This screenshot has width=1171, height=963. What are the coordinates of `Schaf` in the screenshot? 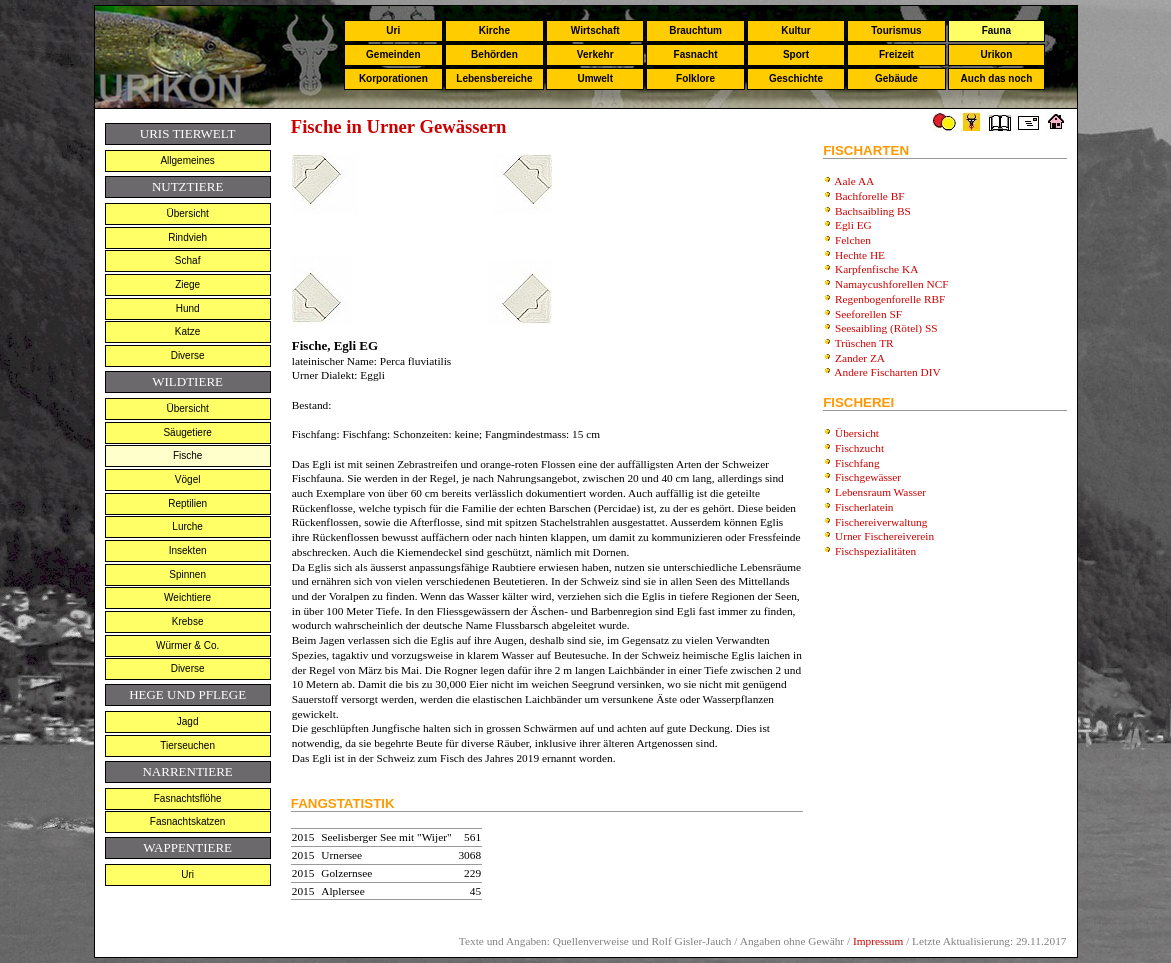 It's located at (188, 260).